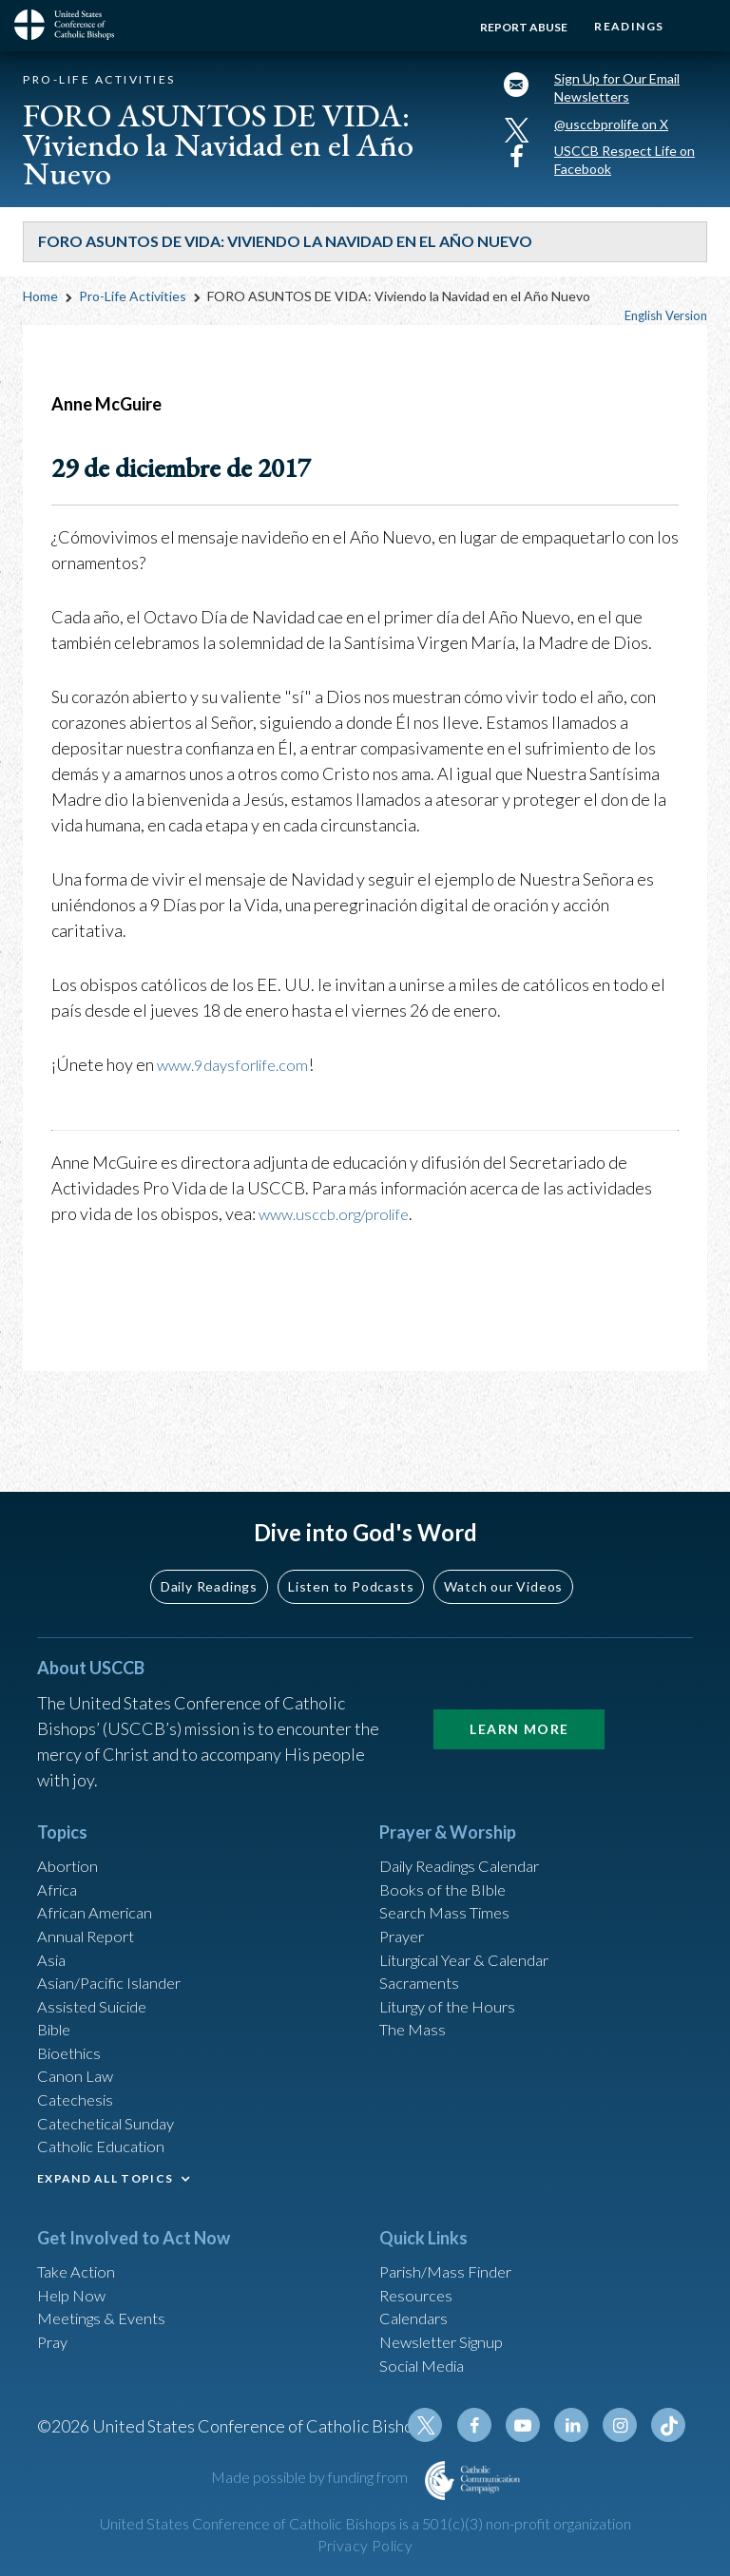 Image resolution: width=730 pixels, height=2576 pixels. Describe the element at coordinates (311, 2477) in the screenshot. I see `Made possible by funding from` at that location.